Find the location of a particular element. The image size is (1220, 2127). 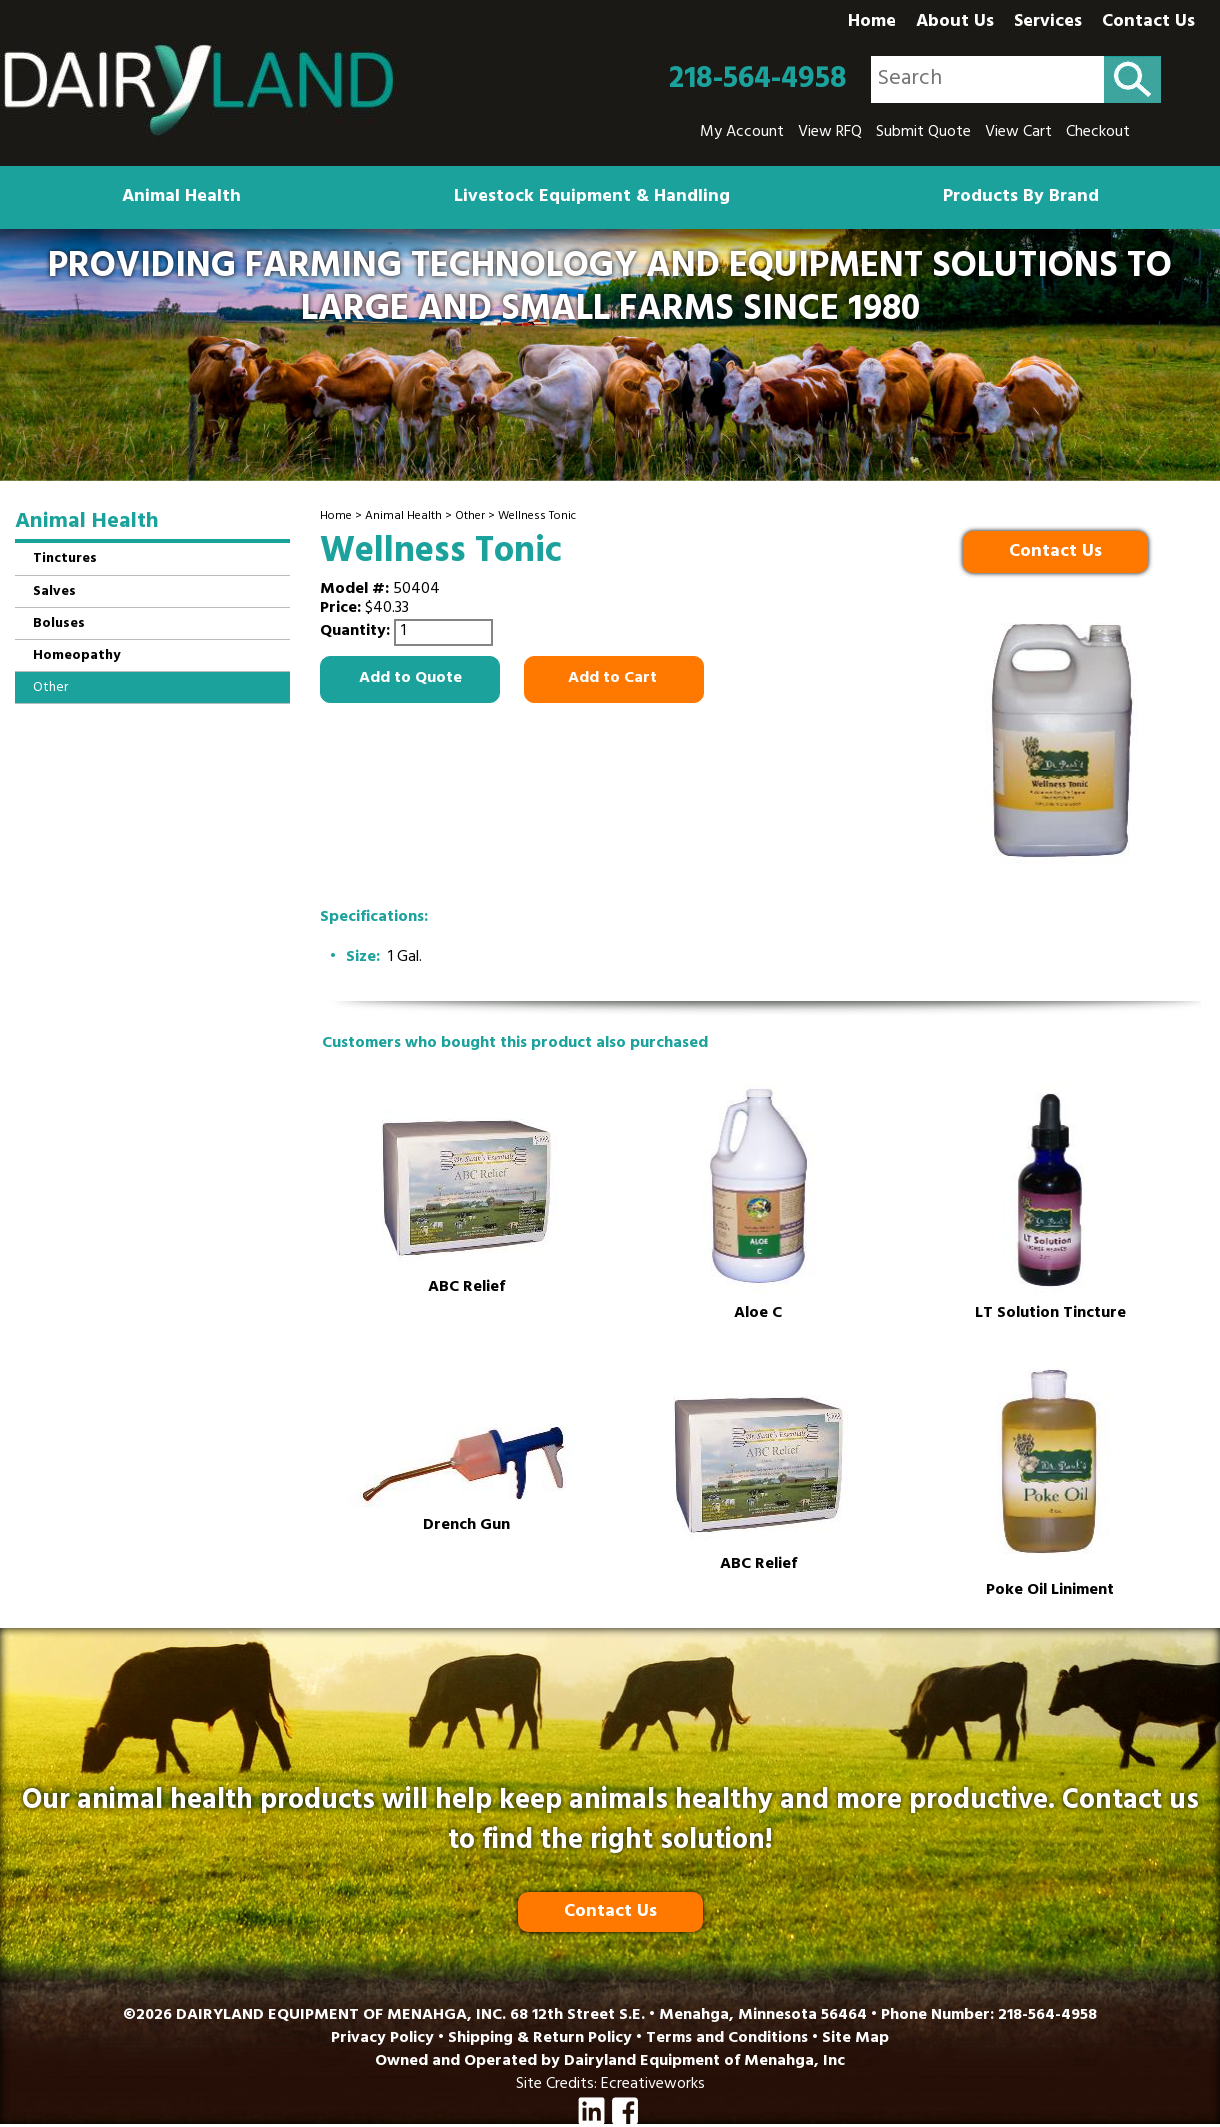

Poke Oil Liniment is located at coordinates (1050, 1591).